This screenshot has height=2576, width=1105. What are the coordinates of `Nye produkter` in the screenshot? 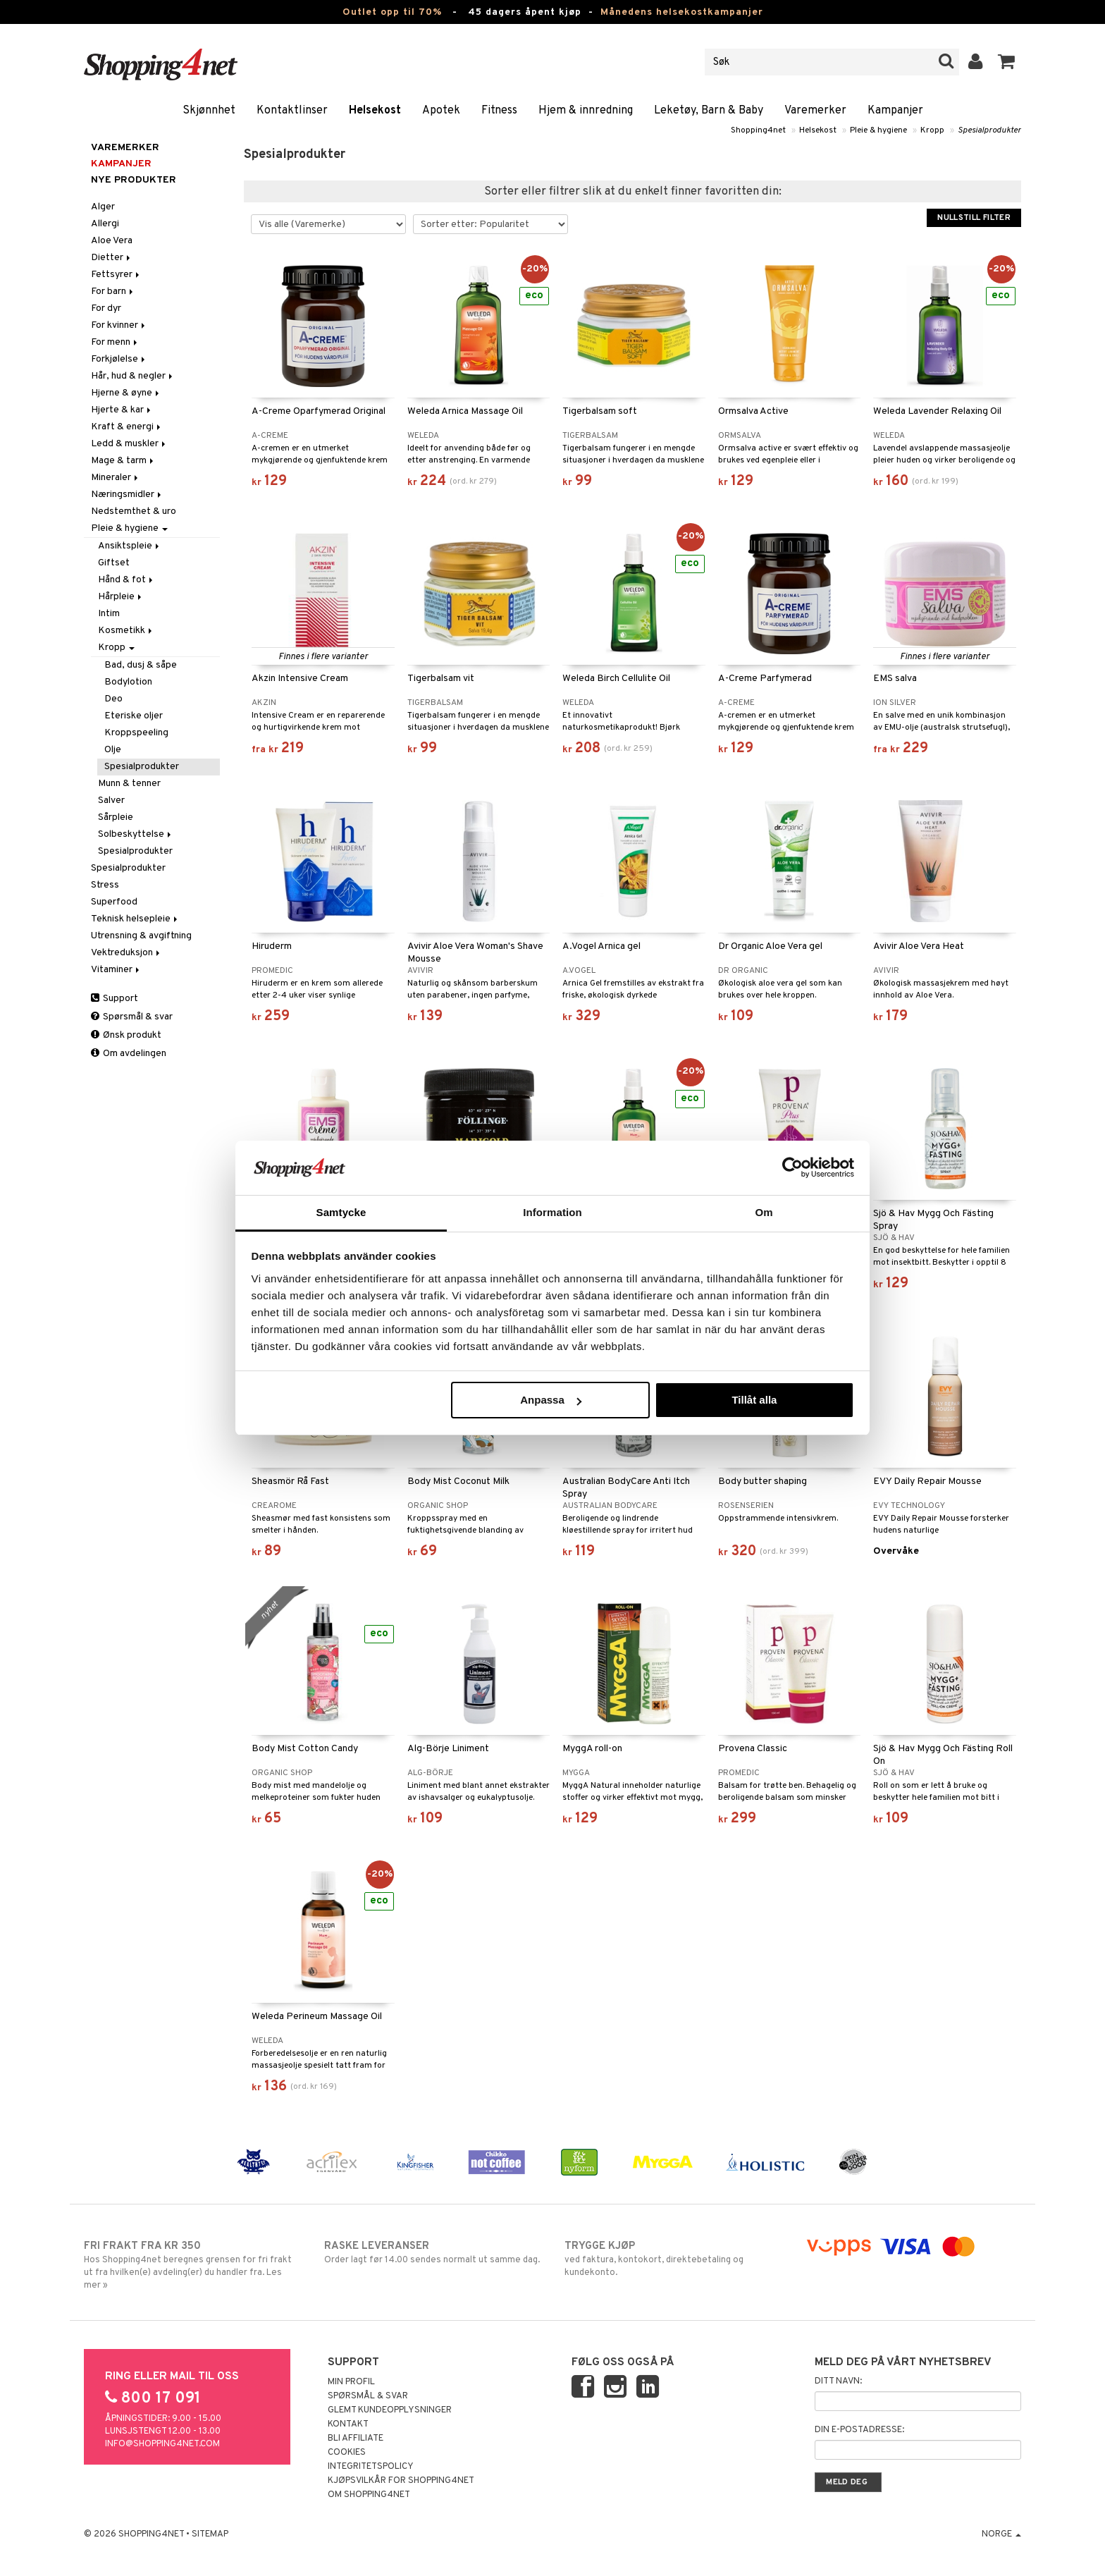 It's located at (133, 180).